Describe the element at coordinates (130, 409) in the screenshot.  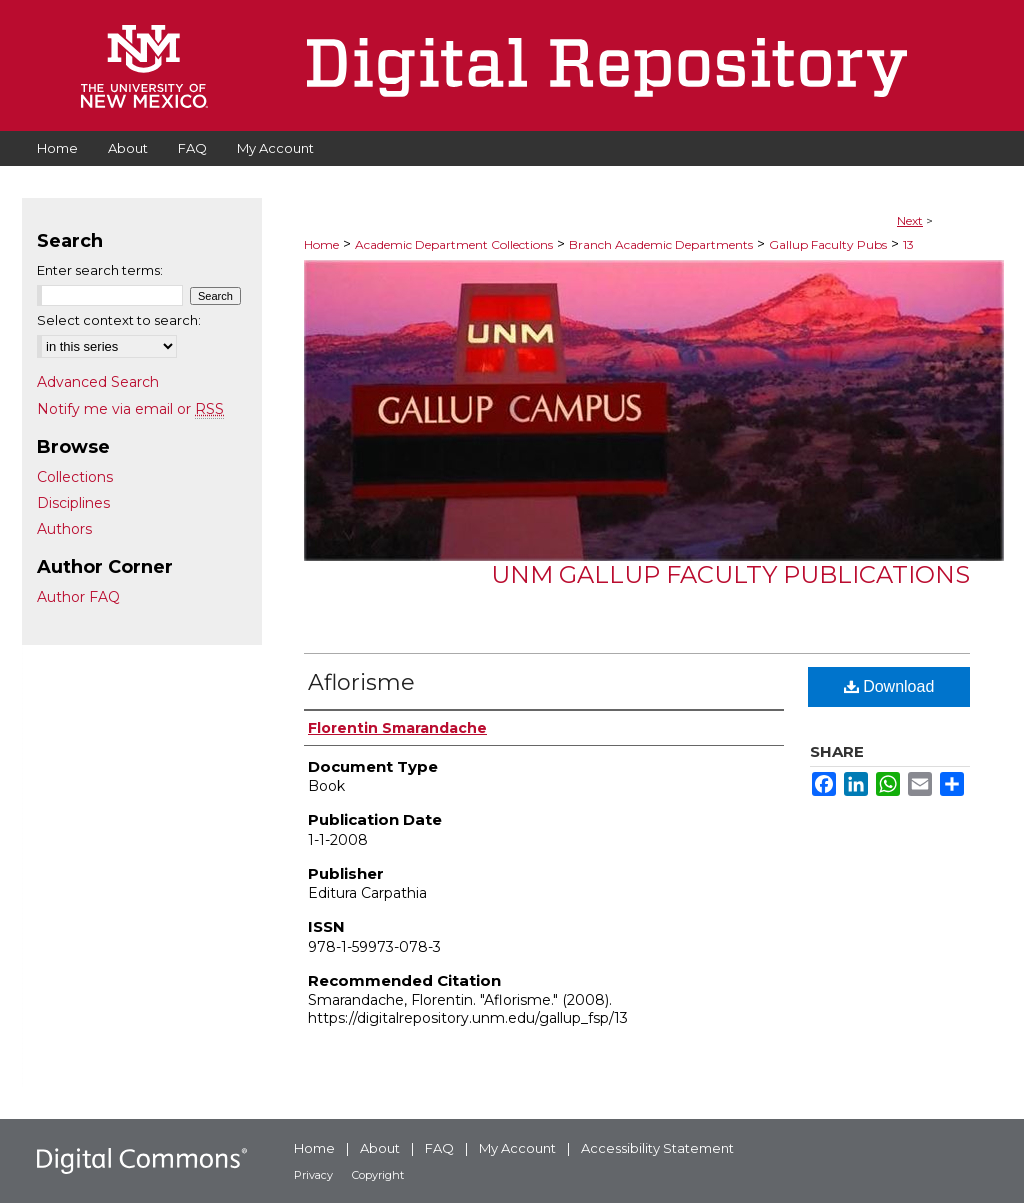
I see `Notify me via email or` at that location.